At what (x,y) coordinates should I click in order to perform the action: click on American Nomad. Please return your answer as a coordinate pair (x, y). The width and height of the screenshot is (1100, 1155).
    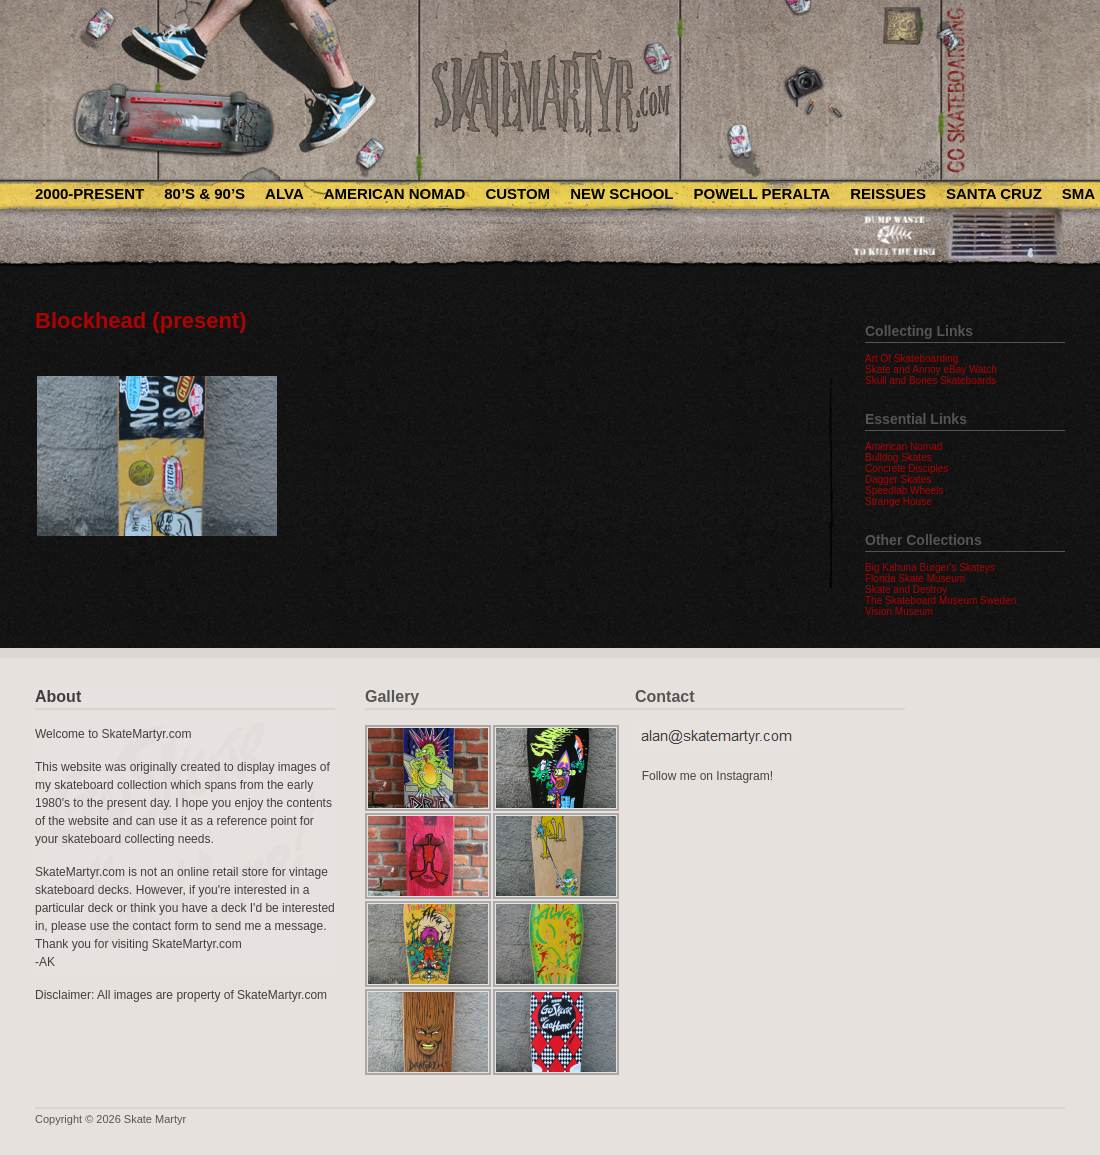
    Looking at the image, I should click on (395, 193).